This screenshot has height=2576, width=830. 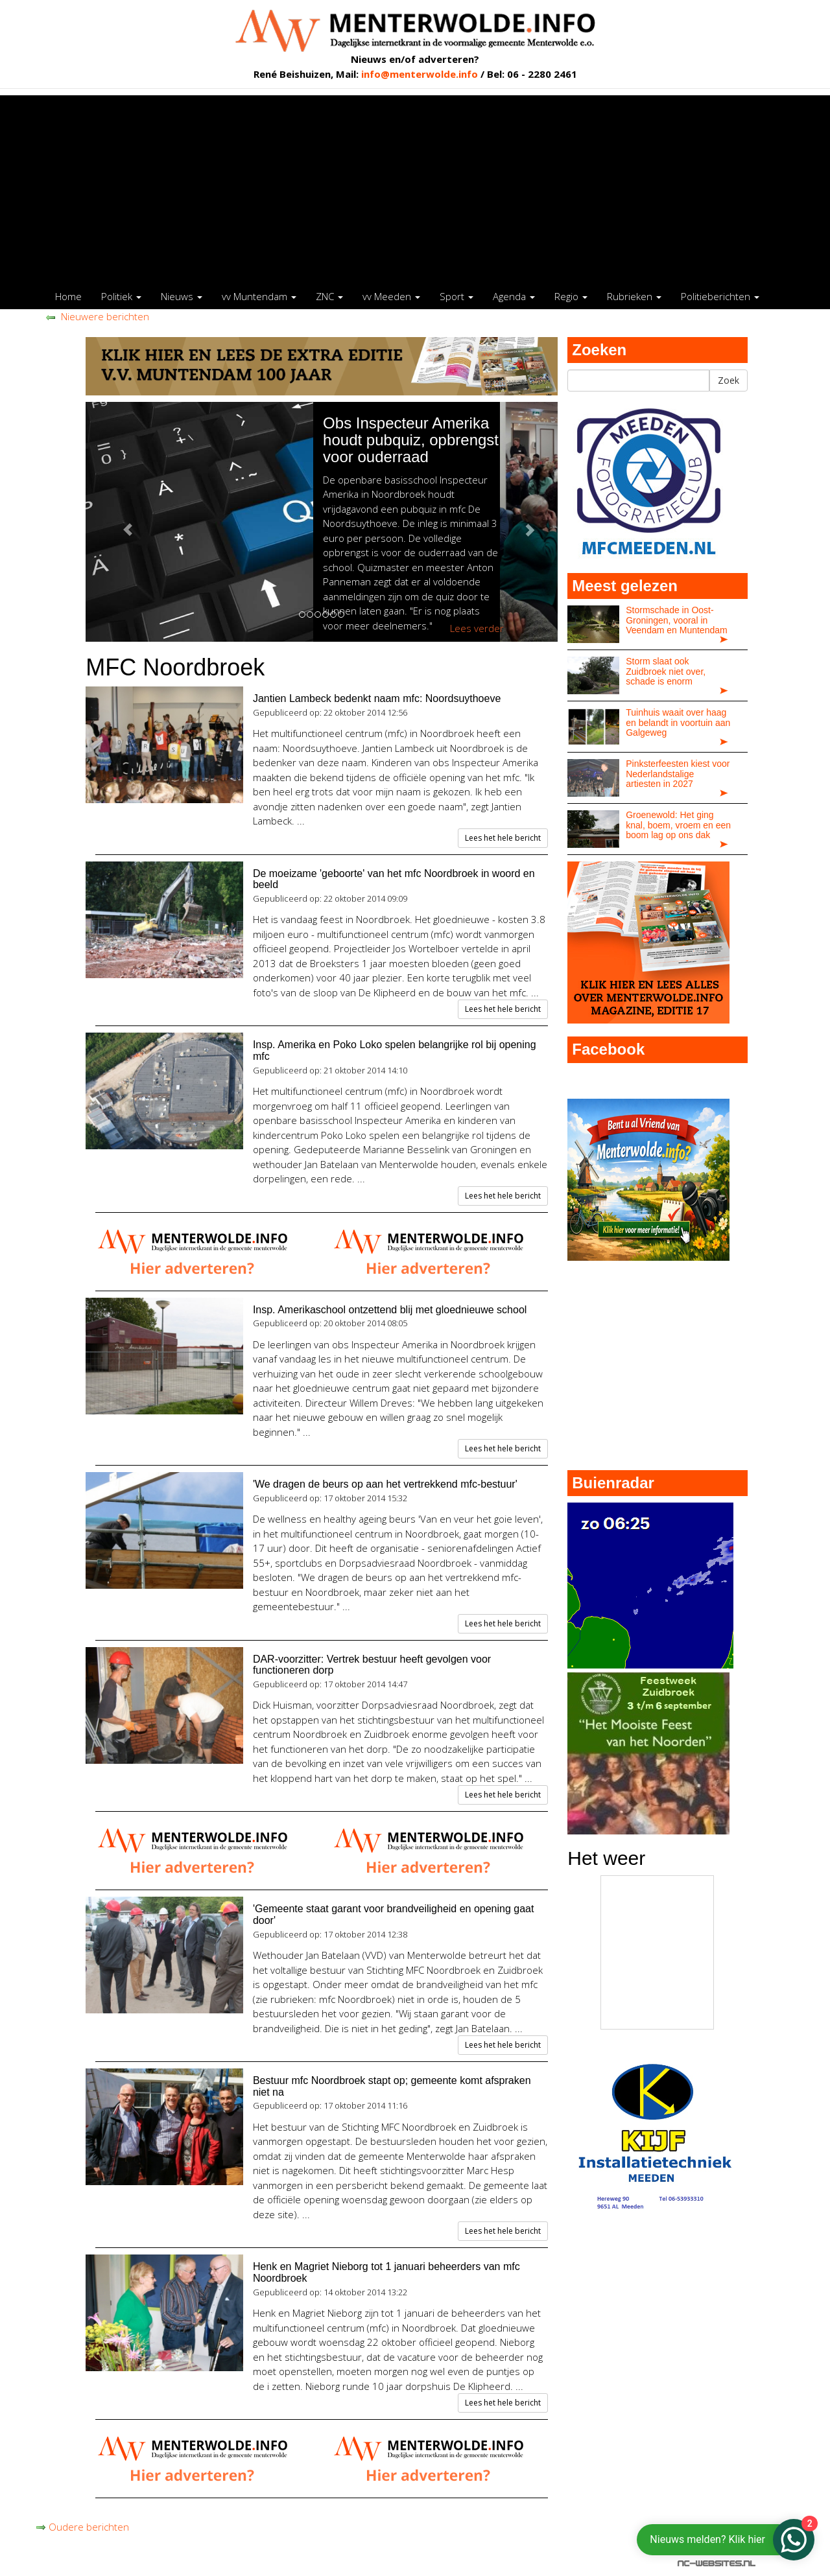 What do you see at coordinates (728, 380) in the screenshot?
I see `Zoek` at bounding box center [728, 380].